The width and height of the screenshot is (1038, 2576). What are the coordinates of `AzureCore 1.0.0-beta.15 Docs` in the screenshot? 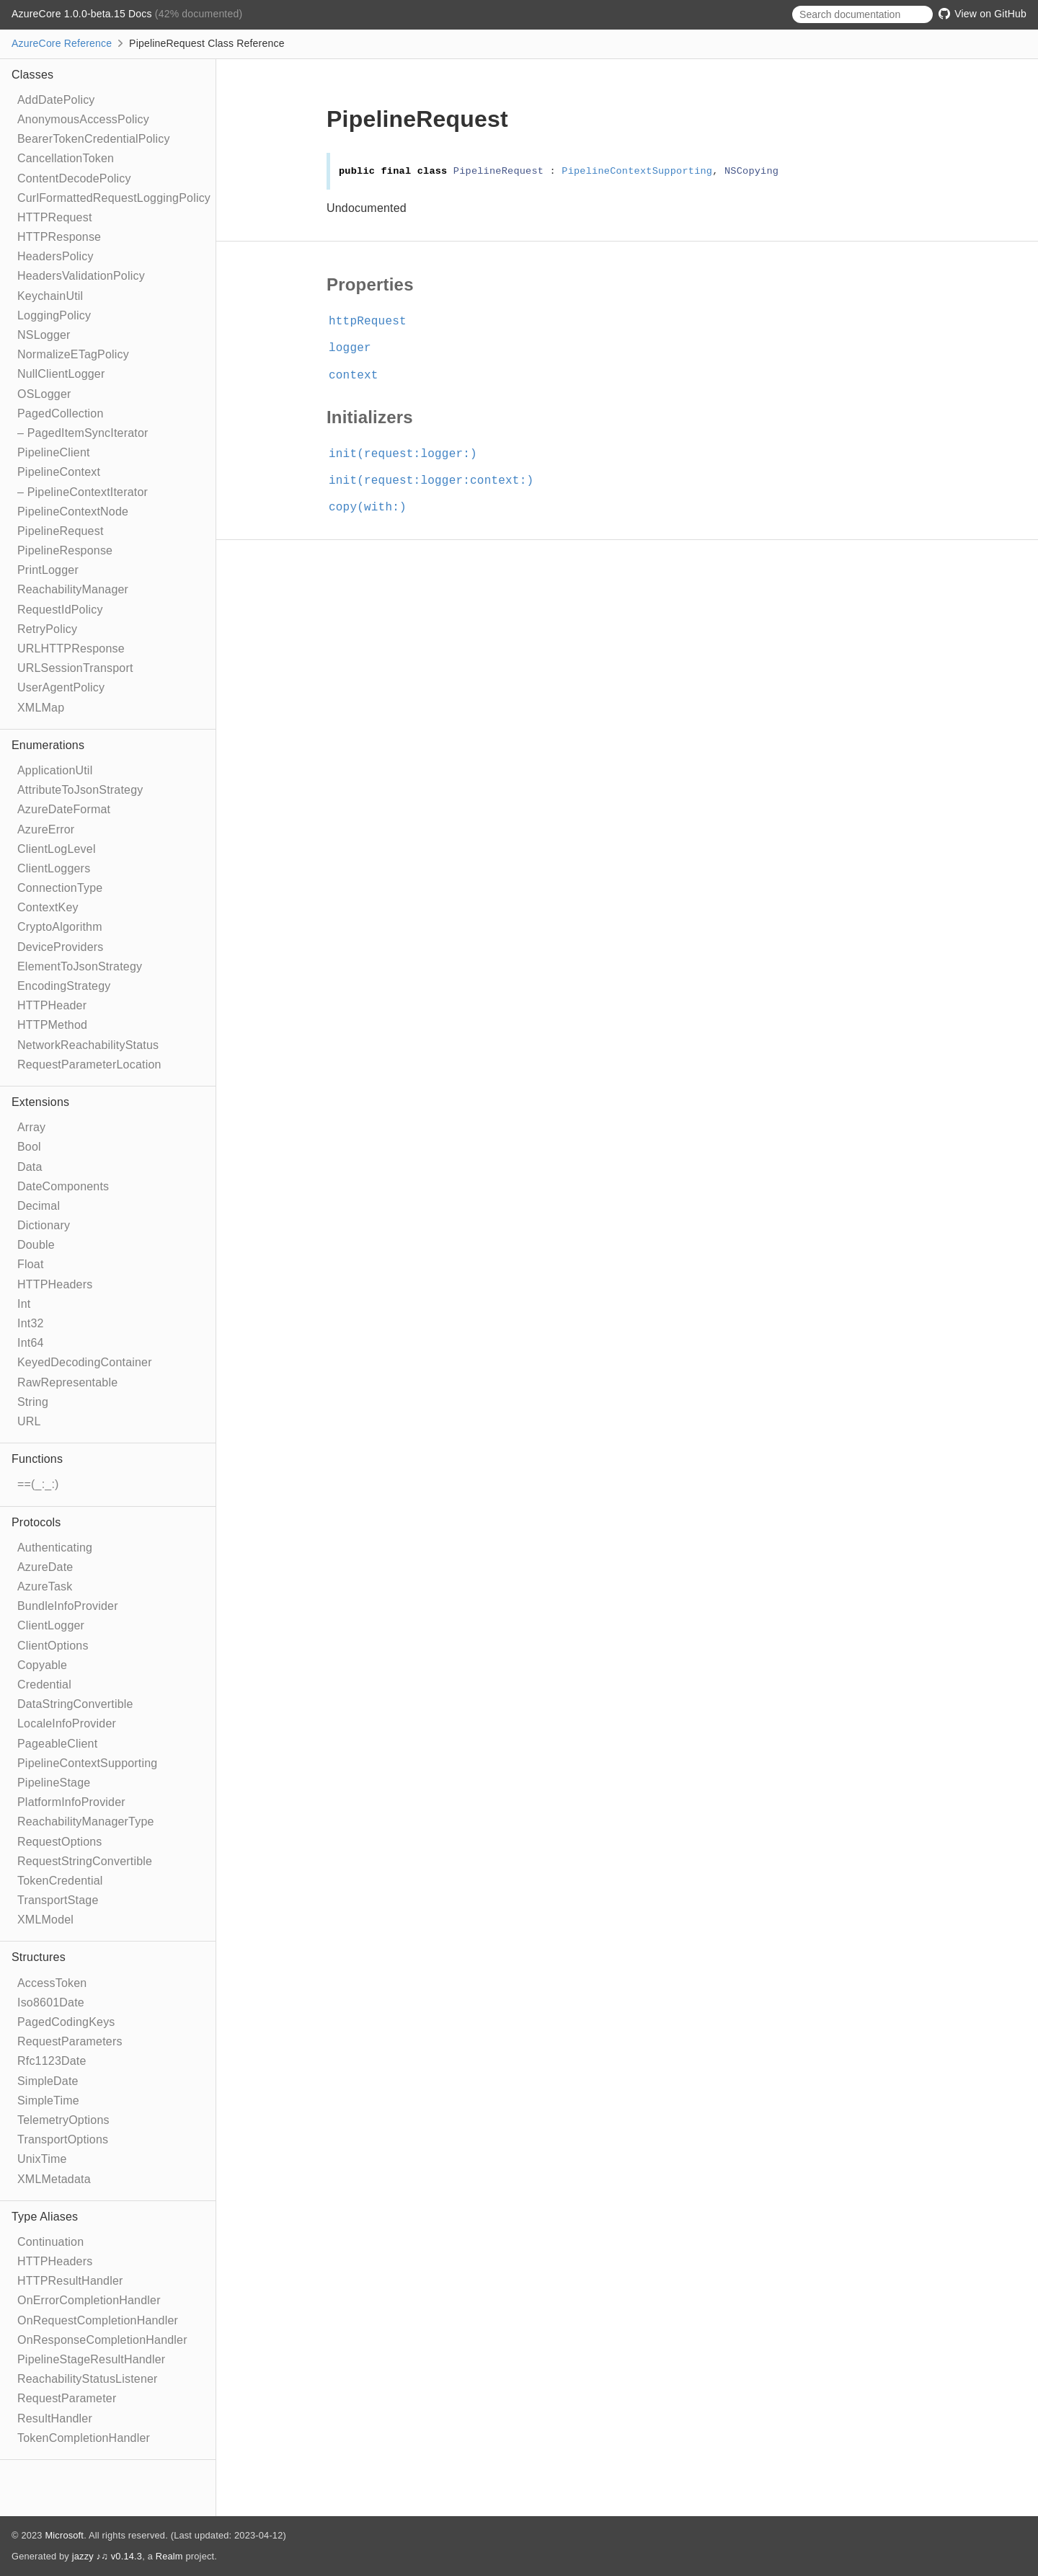 It's located at (83, 13).